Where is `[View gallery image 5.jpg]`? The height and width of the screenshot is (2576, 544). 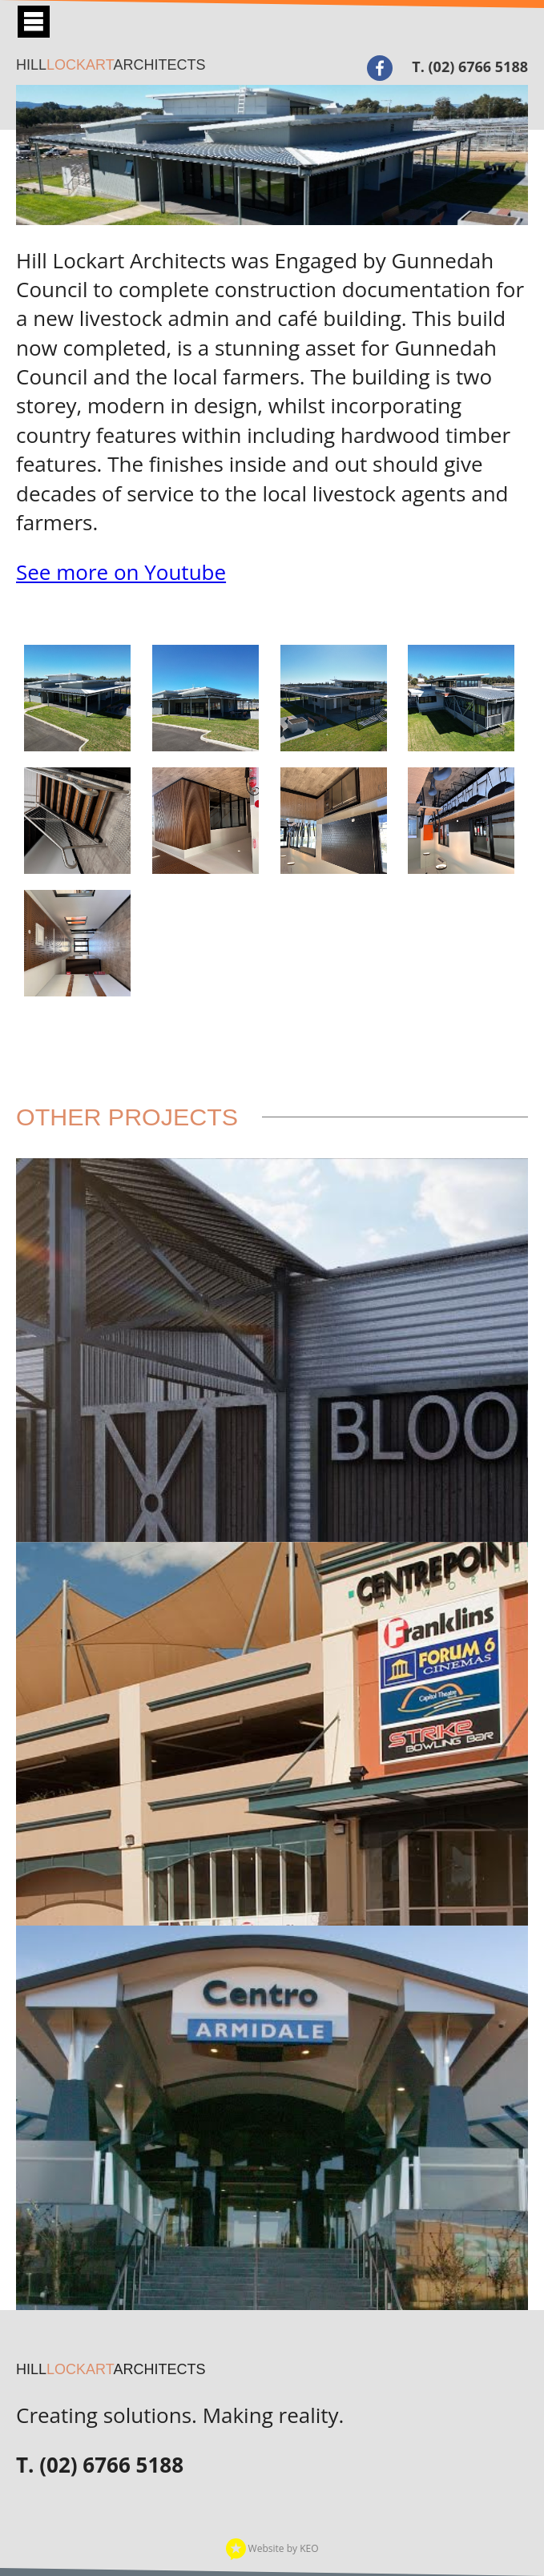
[View gallery image 5.jpg] is located at coordinates (77, 820).